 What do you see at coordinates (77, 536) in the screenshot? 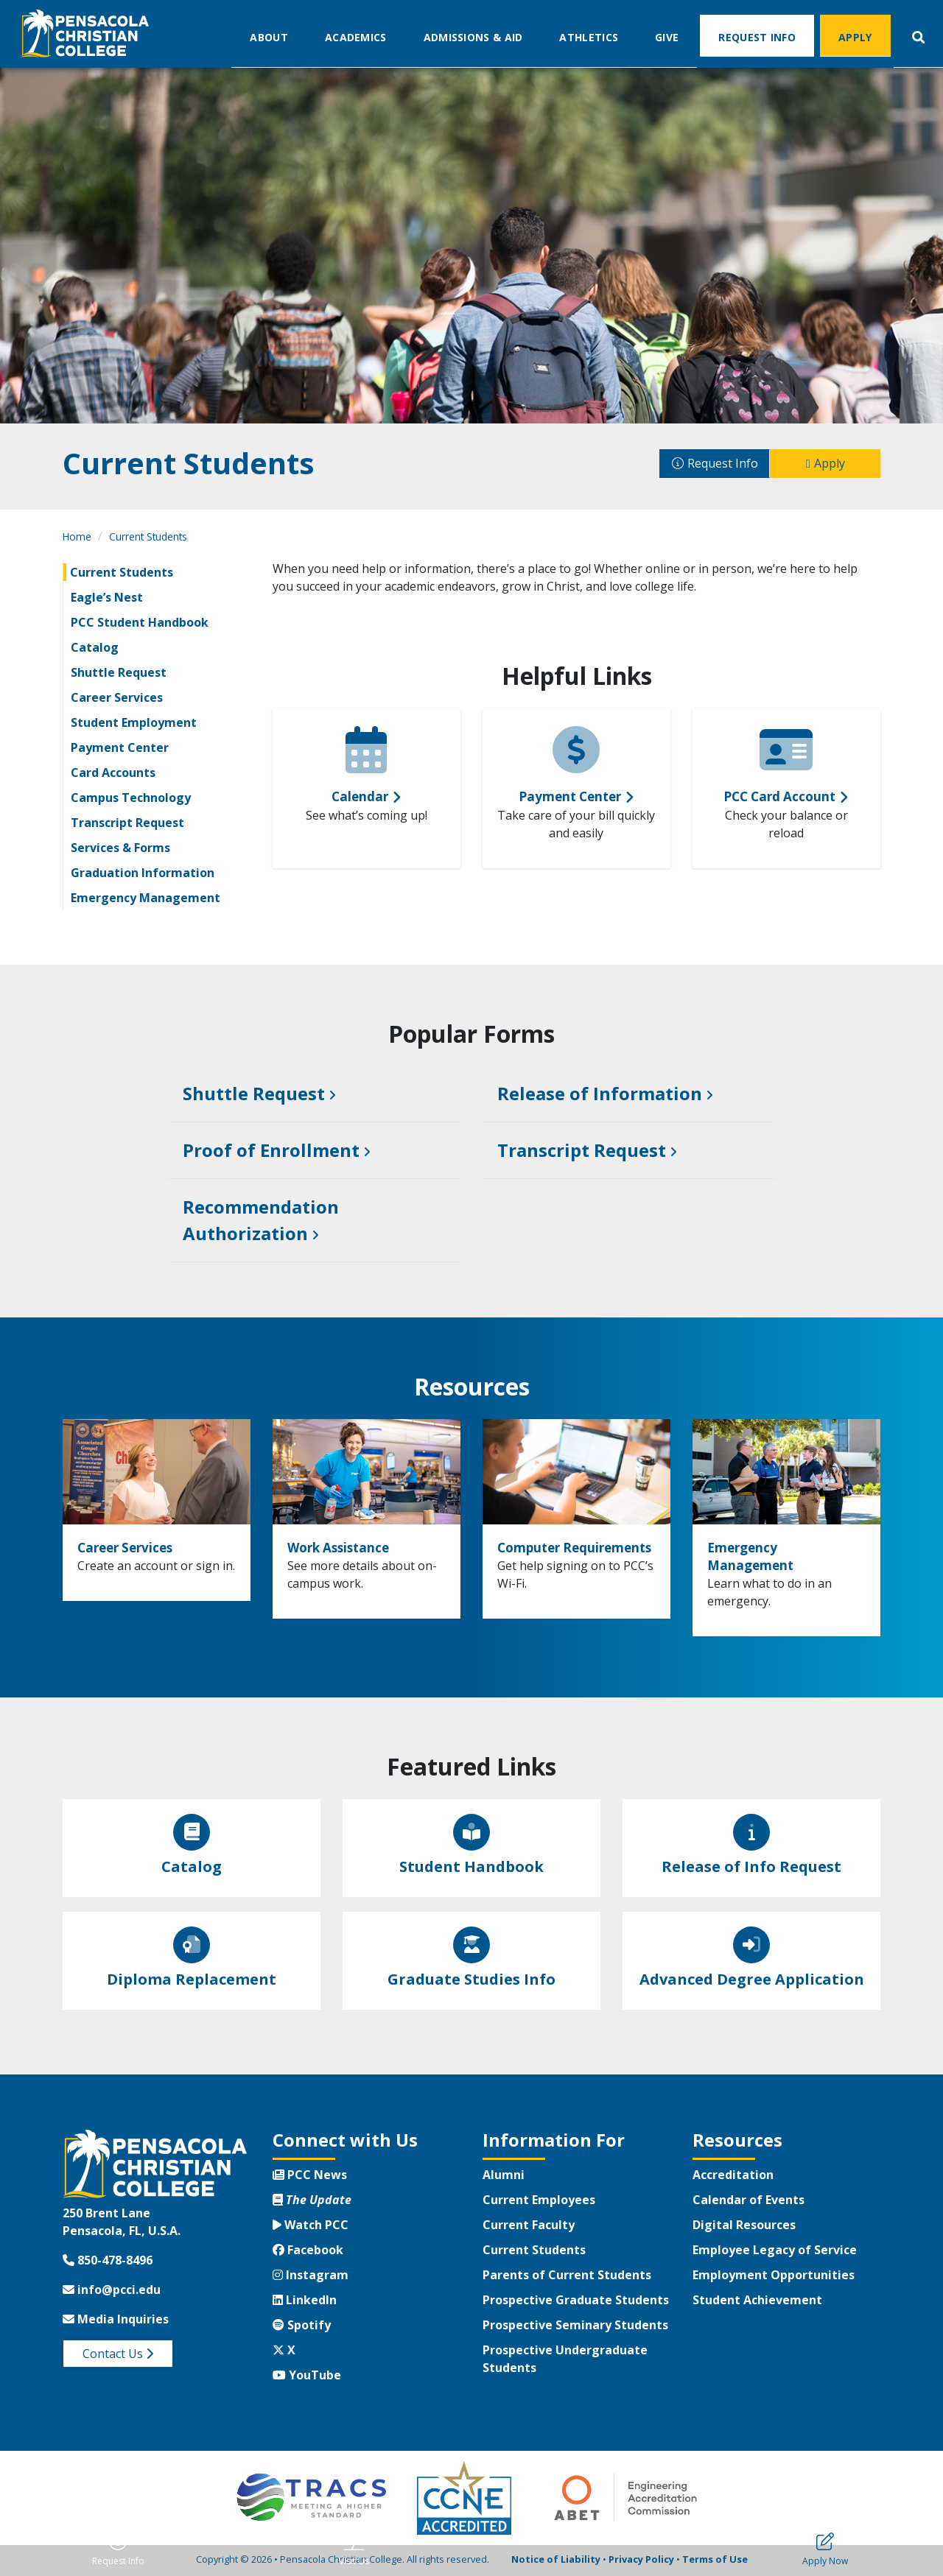
I see `Home` at bounding box center [77, 536].